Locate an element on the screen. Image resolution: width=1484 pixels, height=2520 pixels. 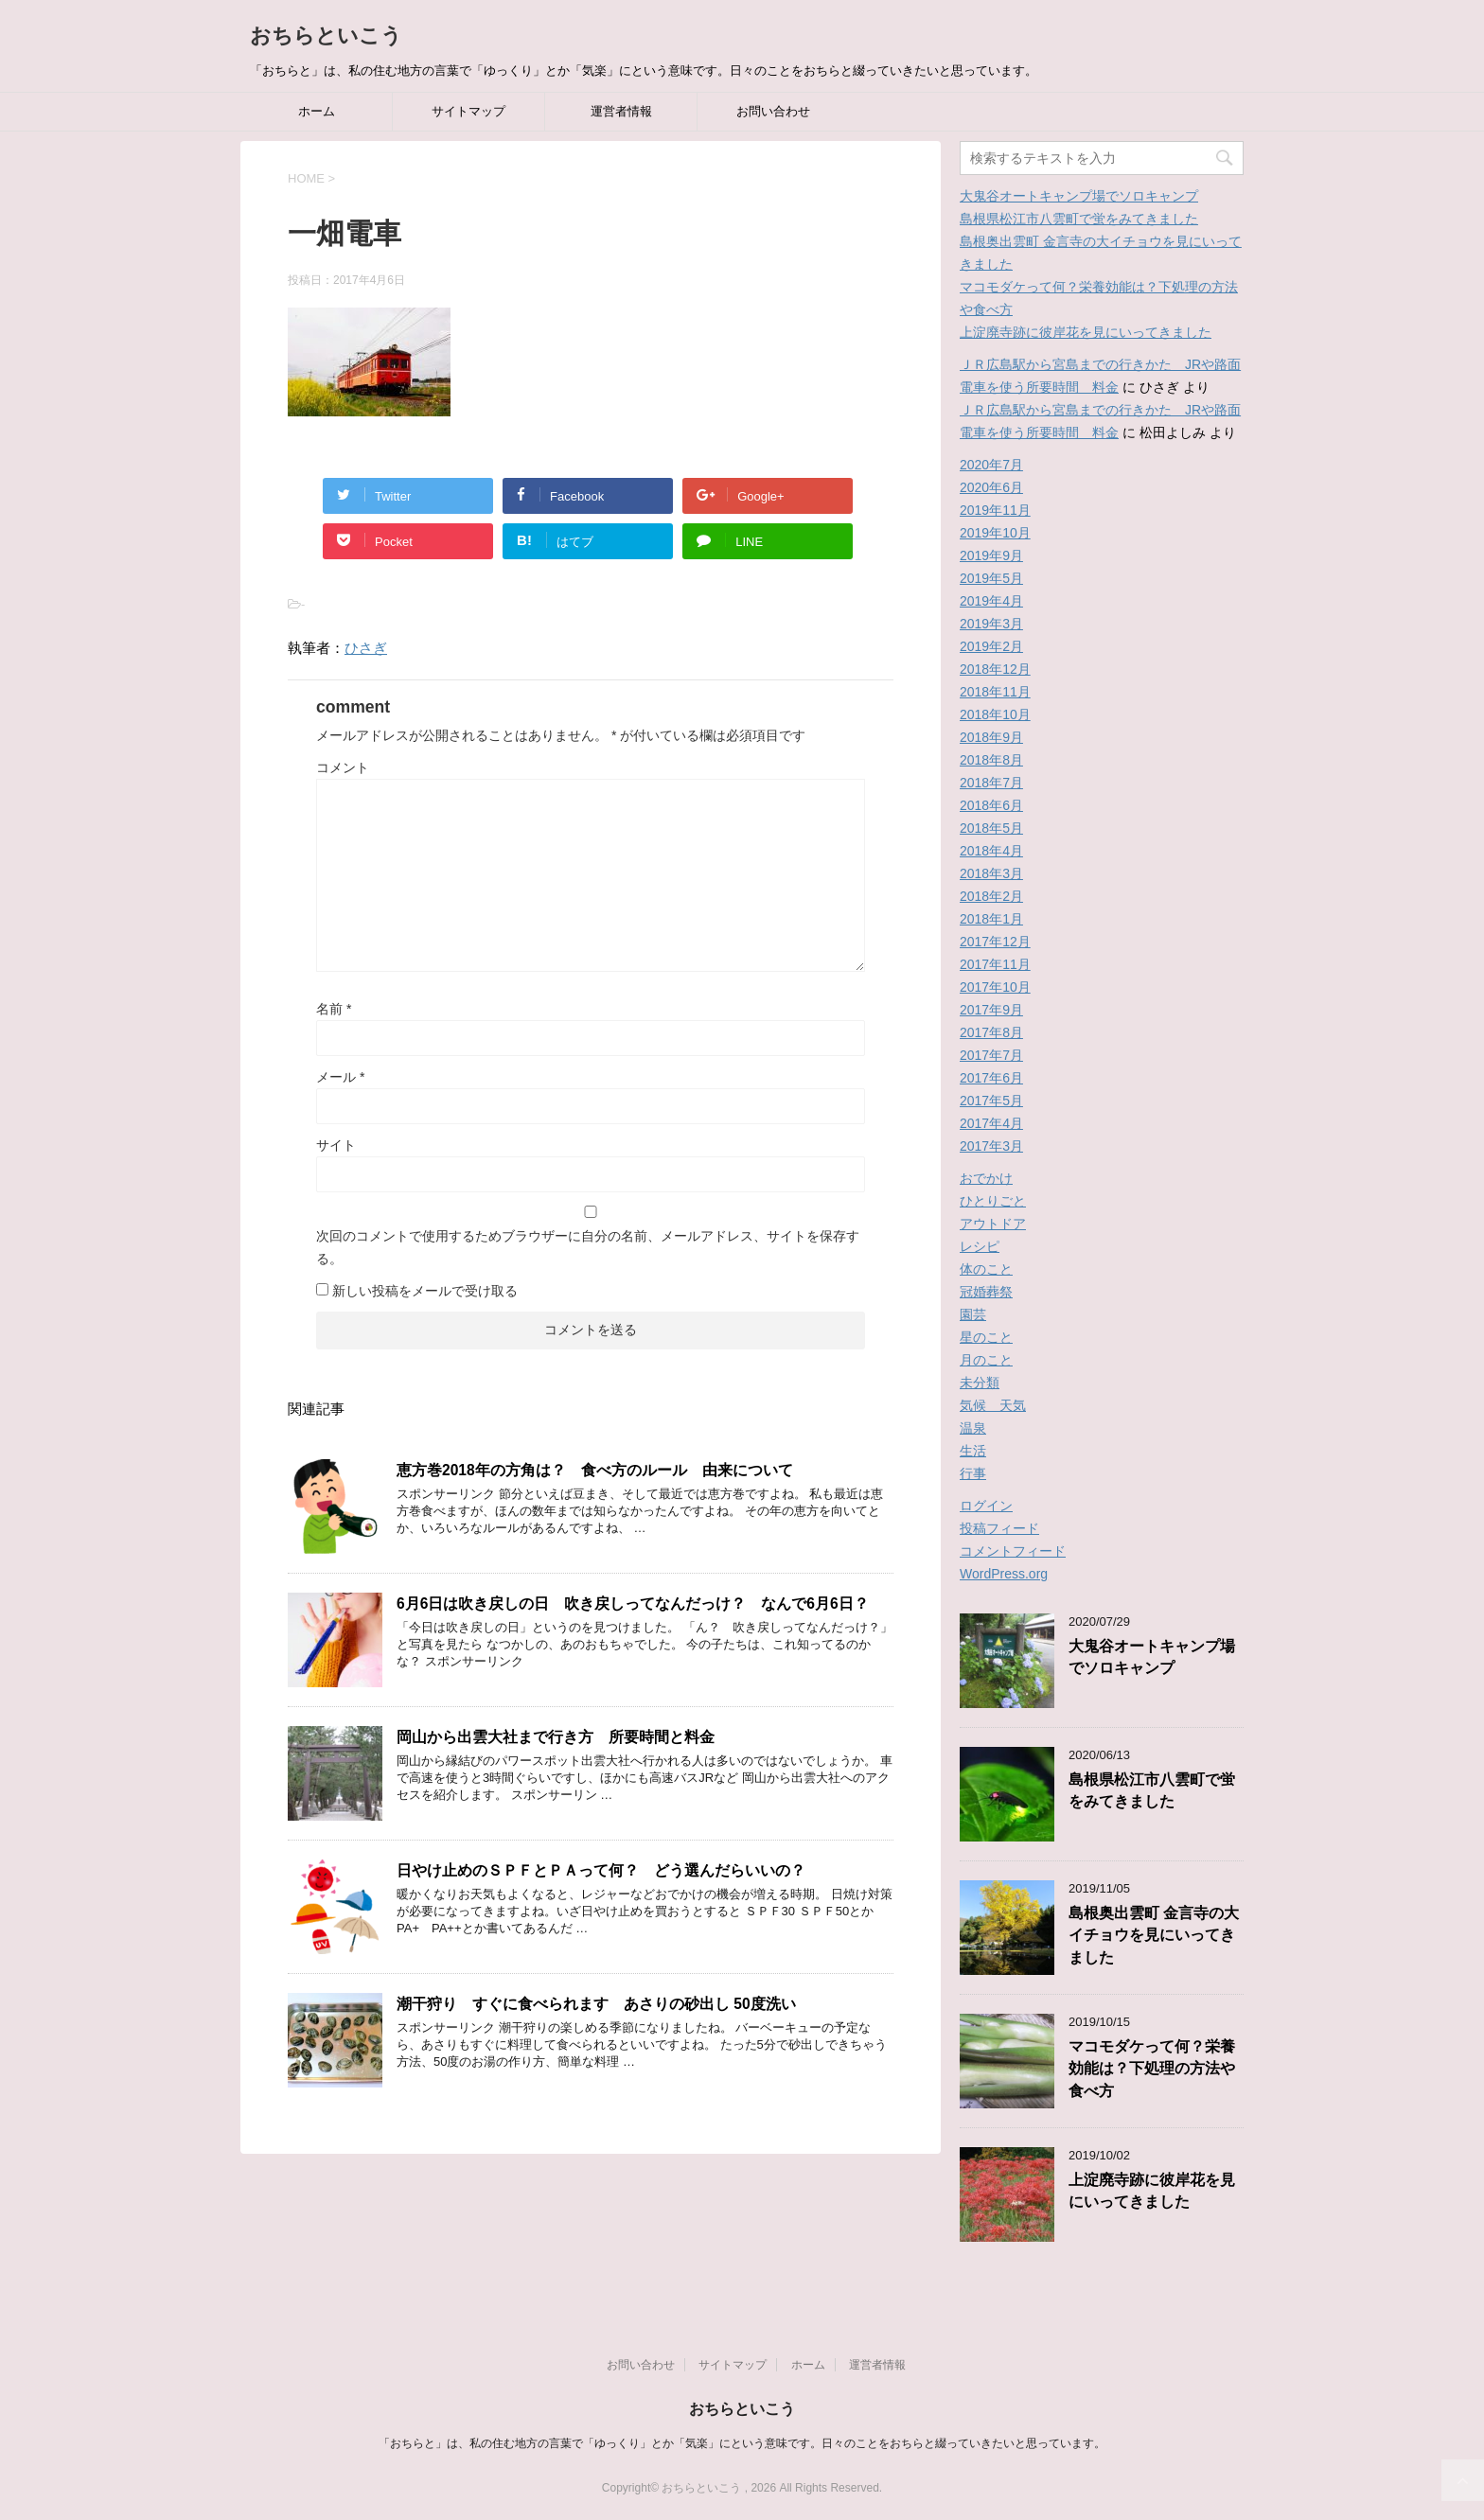
アウトドア is located at coordinates (993, 1223).